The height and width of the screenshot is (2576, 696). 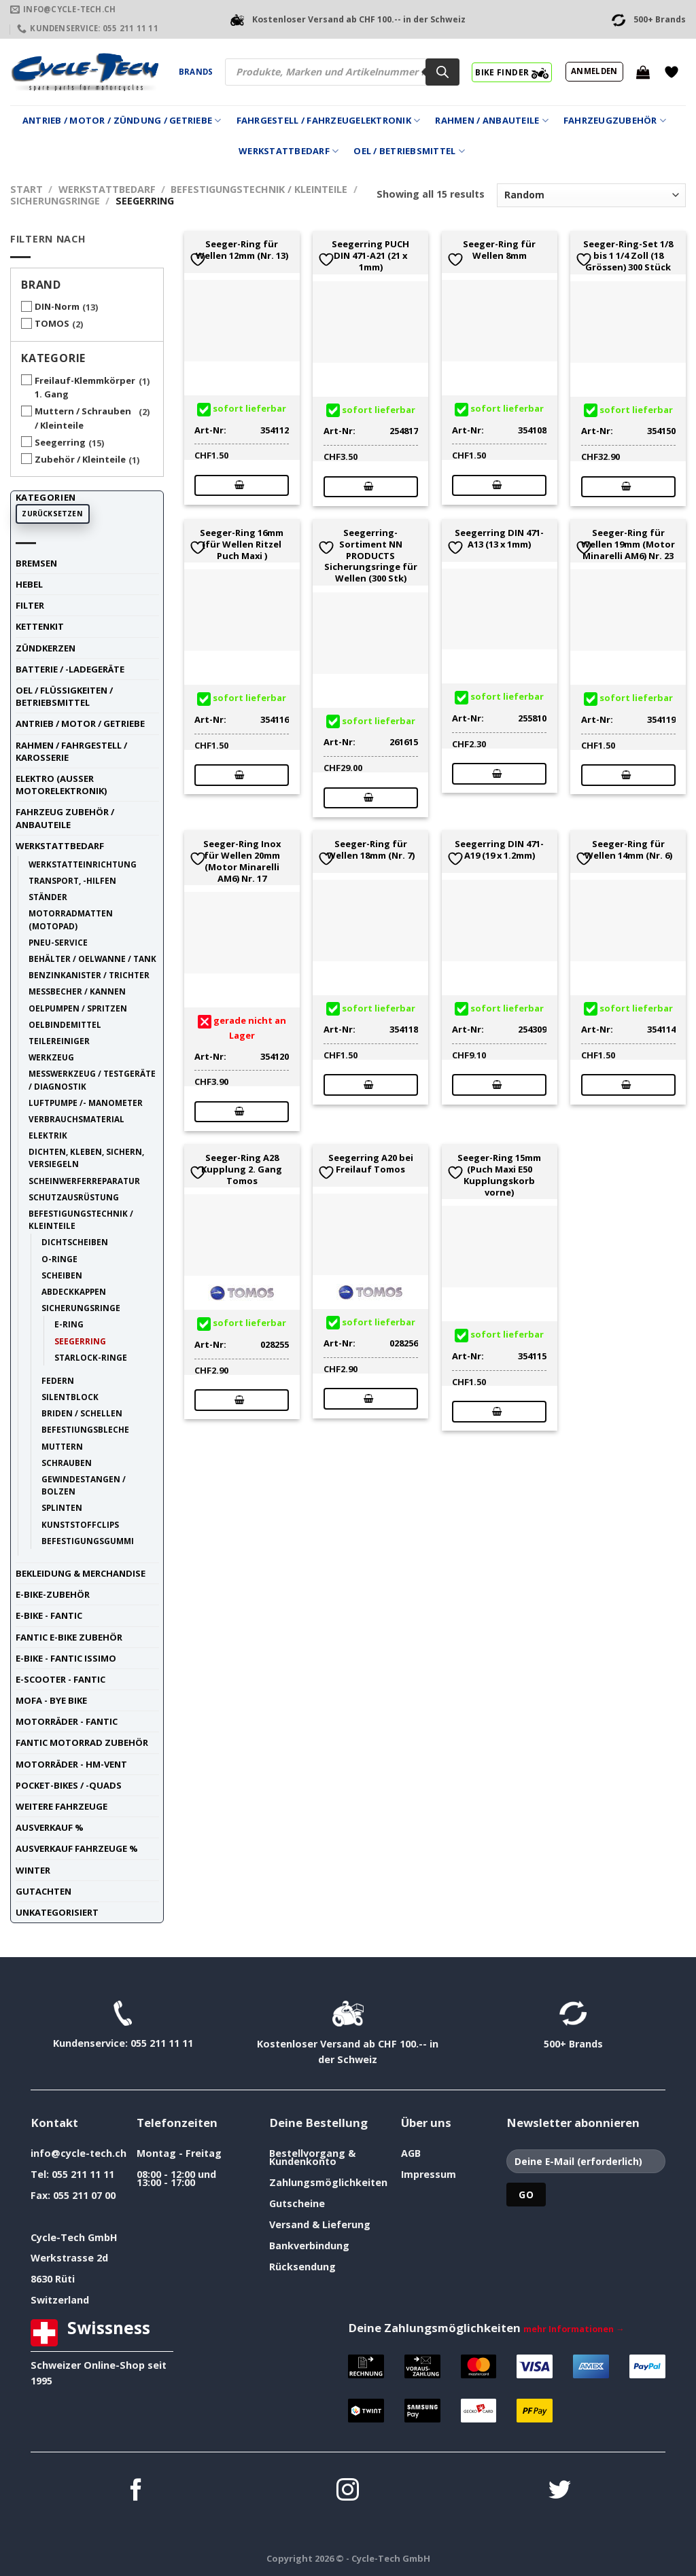 I want to click on Starlock-Ringe, so click(x=90, y=1357).